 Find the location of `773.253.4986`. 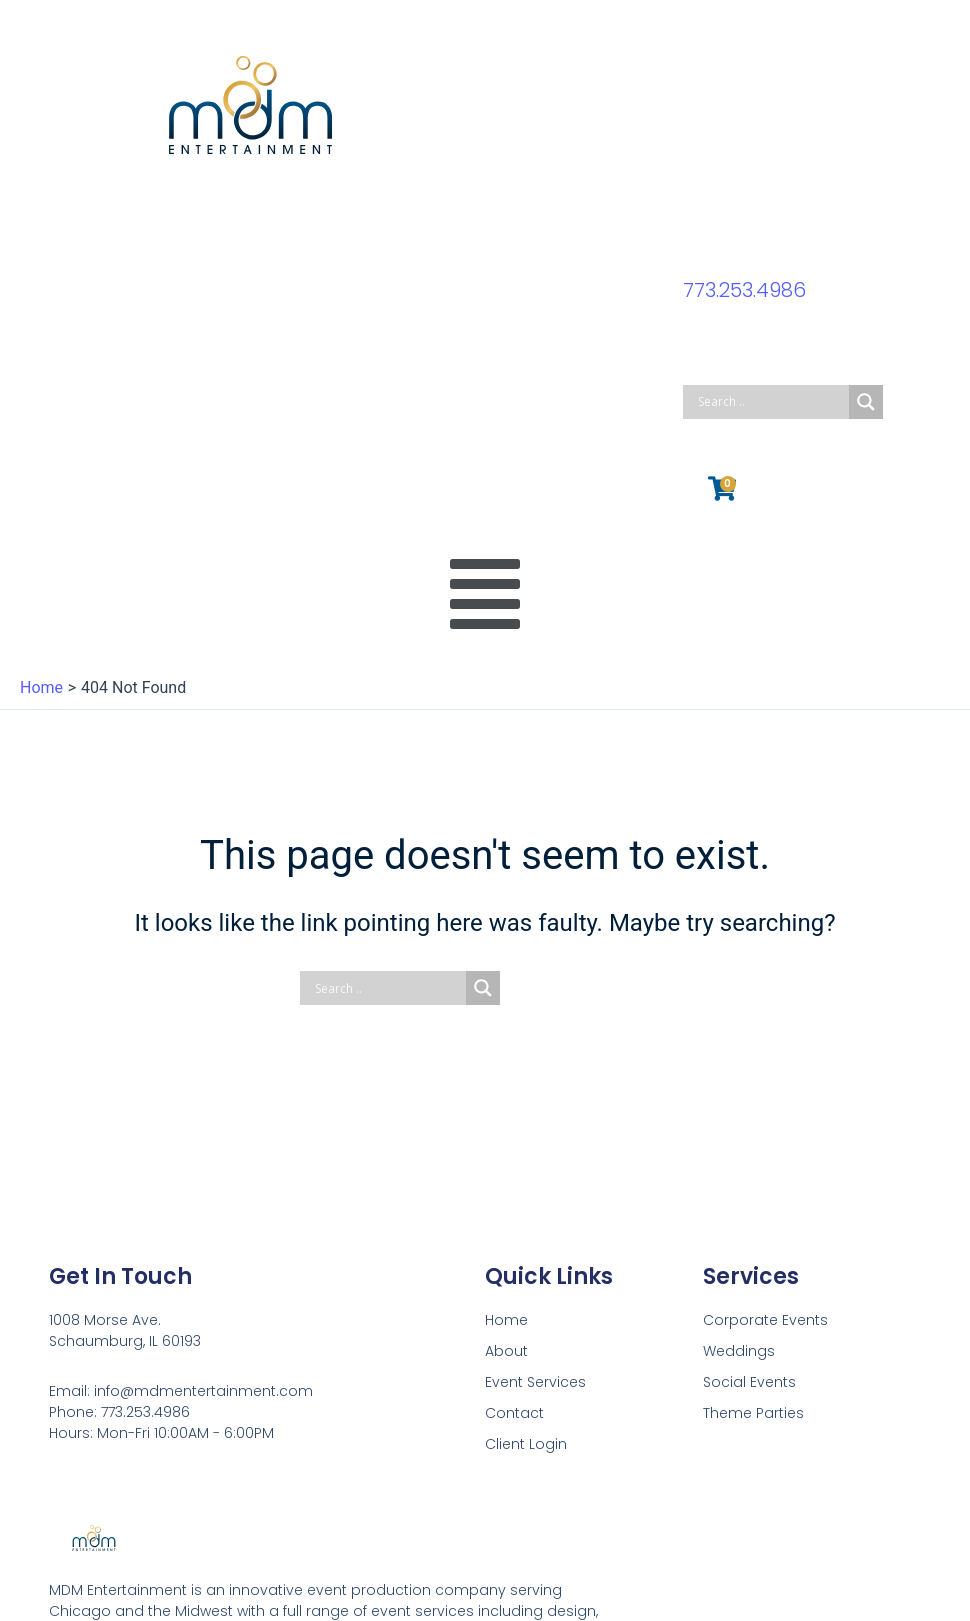

773.253.4986 is located at coordinates (744, 290).